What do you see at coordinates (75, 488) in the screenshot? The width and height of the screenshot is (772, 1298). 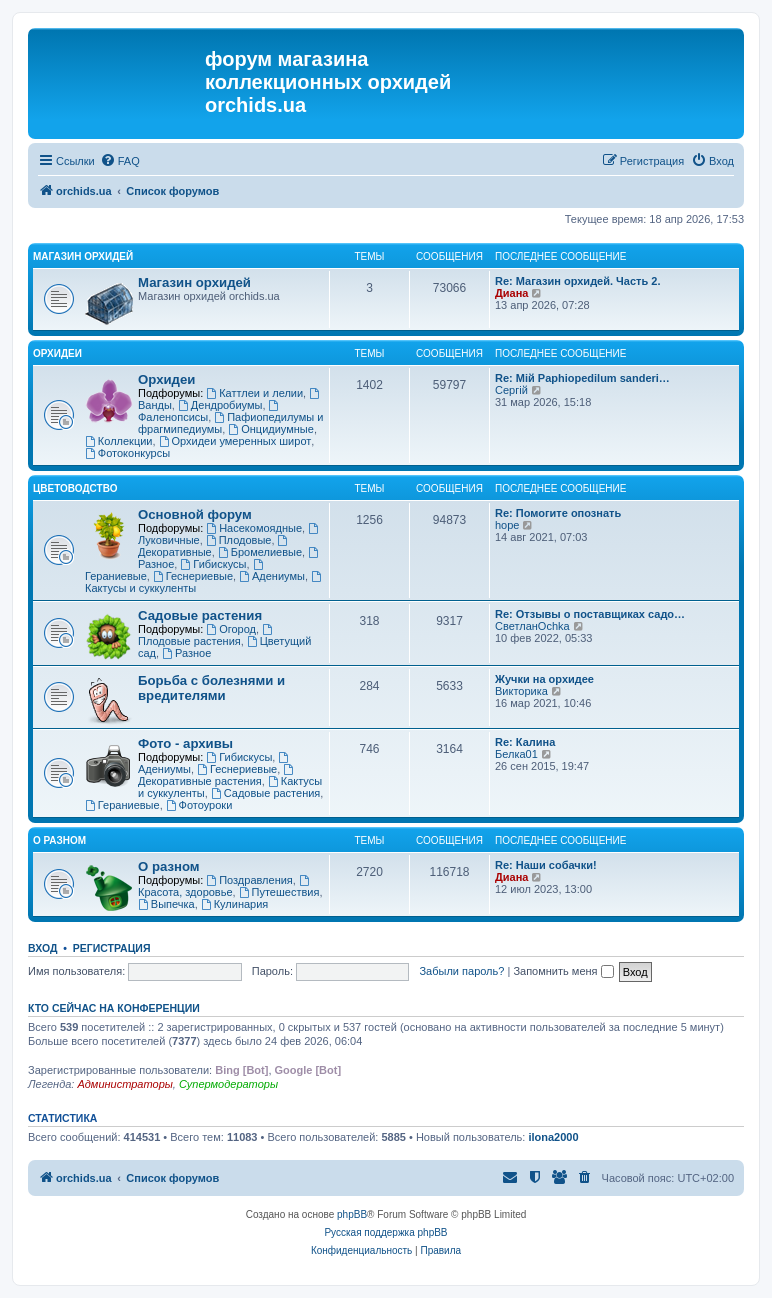 I see `Цветоводство` at bounding box center [75, 488].